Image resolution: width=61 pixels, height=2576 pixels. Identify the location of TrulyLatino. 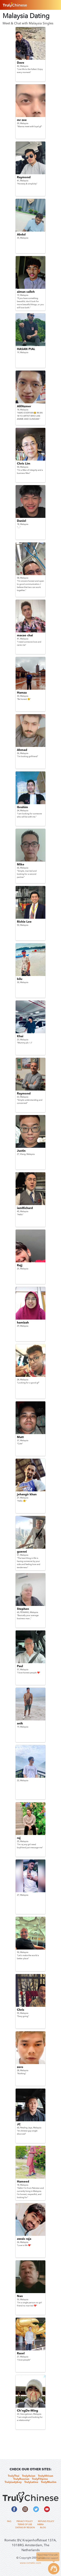
(31, 2482).